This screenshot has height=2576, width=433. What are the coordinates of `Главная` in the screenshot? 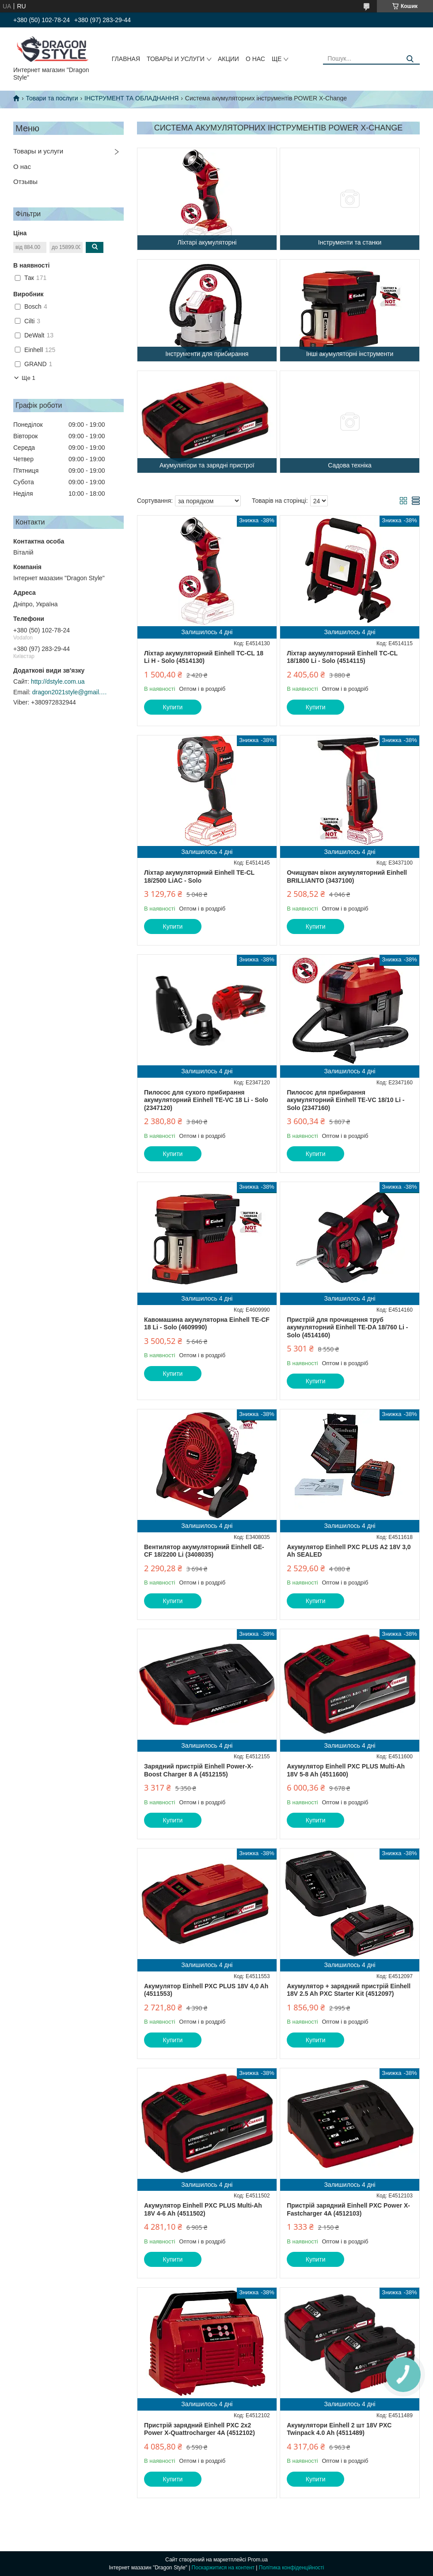 It's located at (126, 58).